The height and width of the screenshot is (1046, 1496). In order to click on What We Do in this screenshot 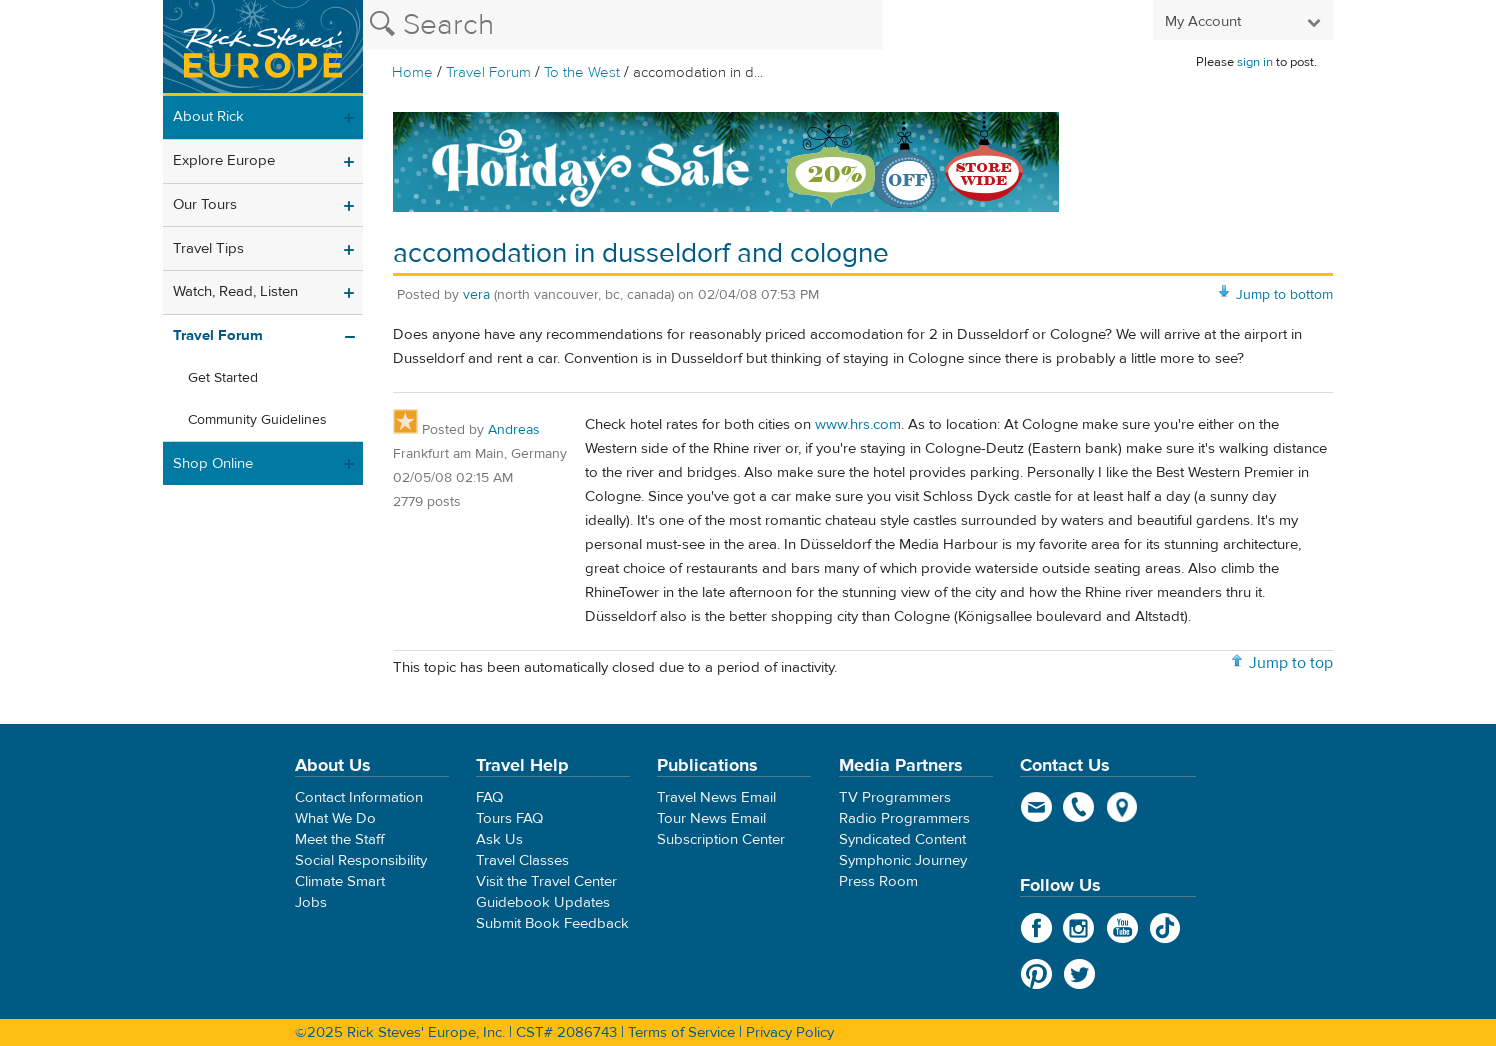, I will do `click(335, 818)`.